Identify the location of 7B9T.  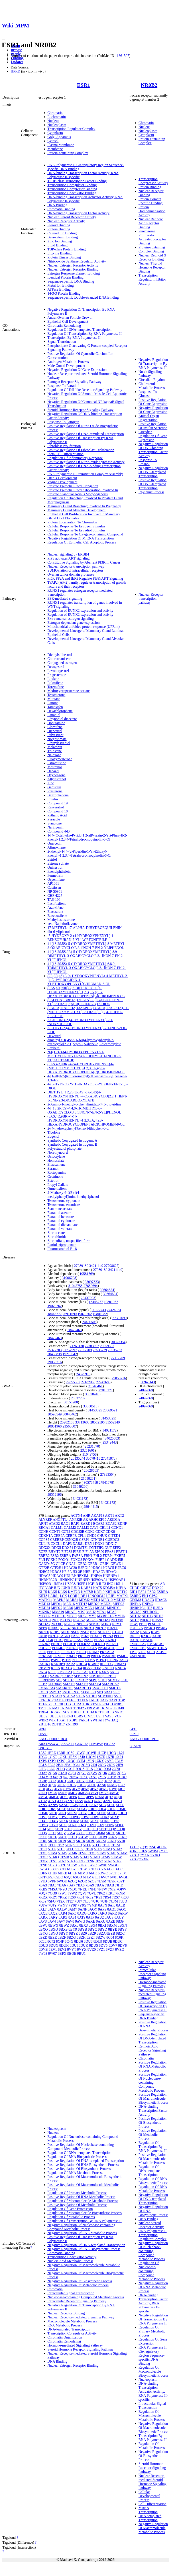
(120, 1881).